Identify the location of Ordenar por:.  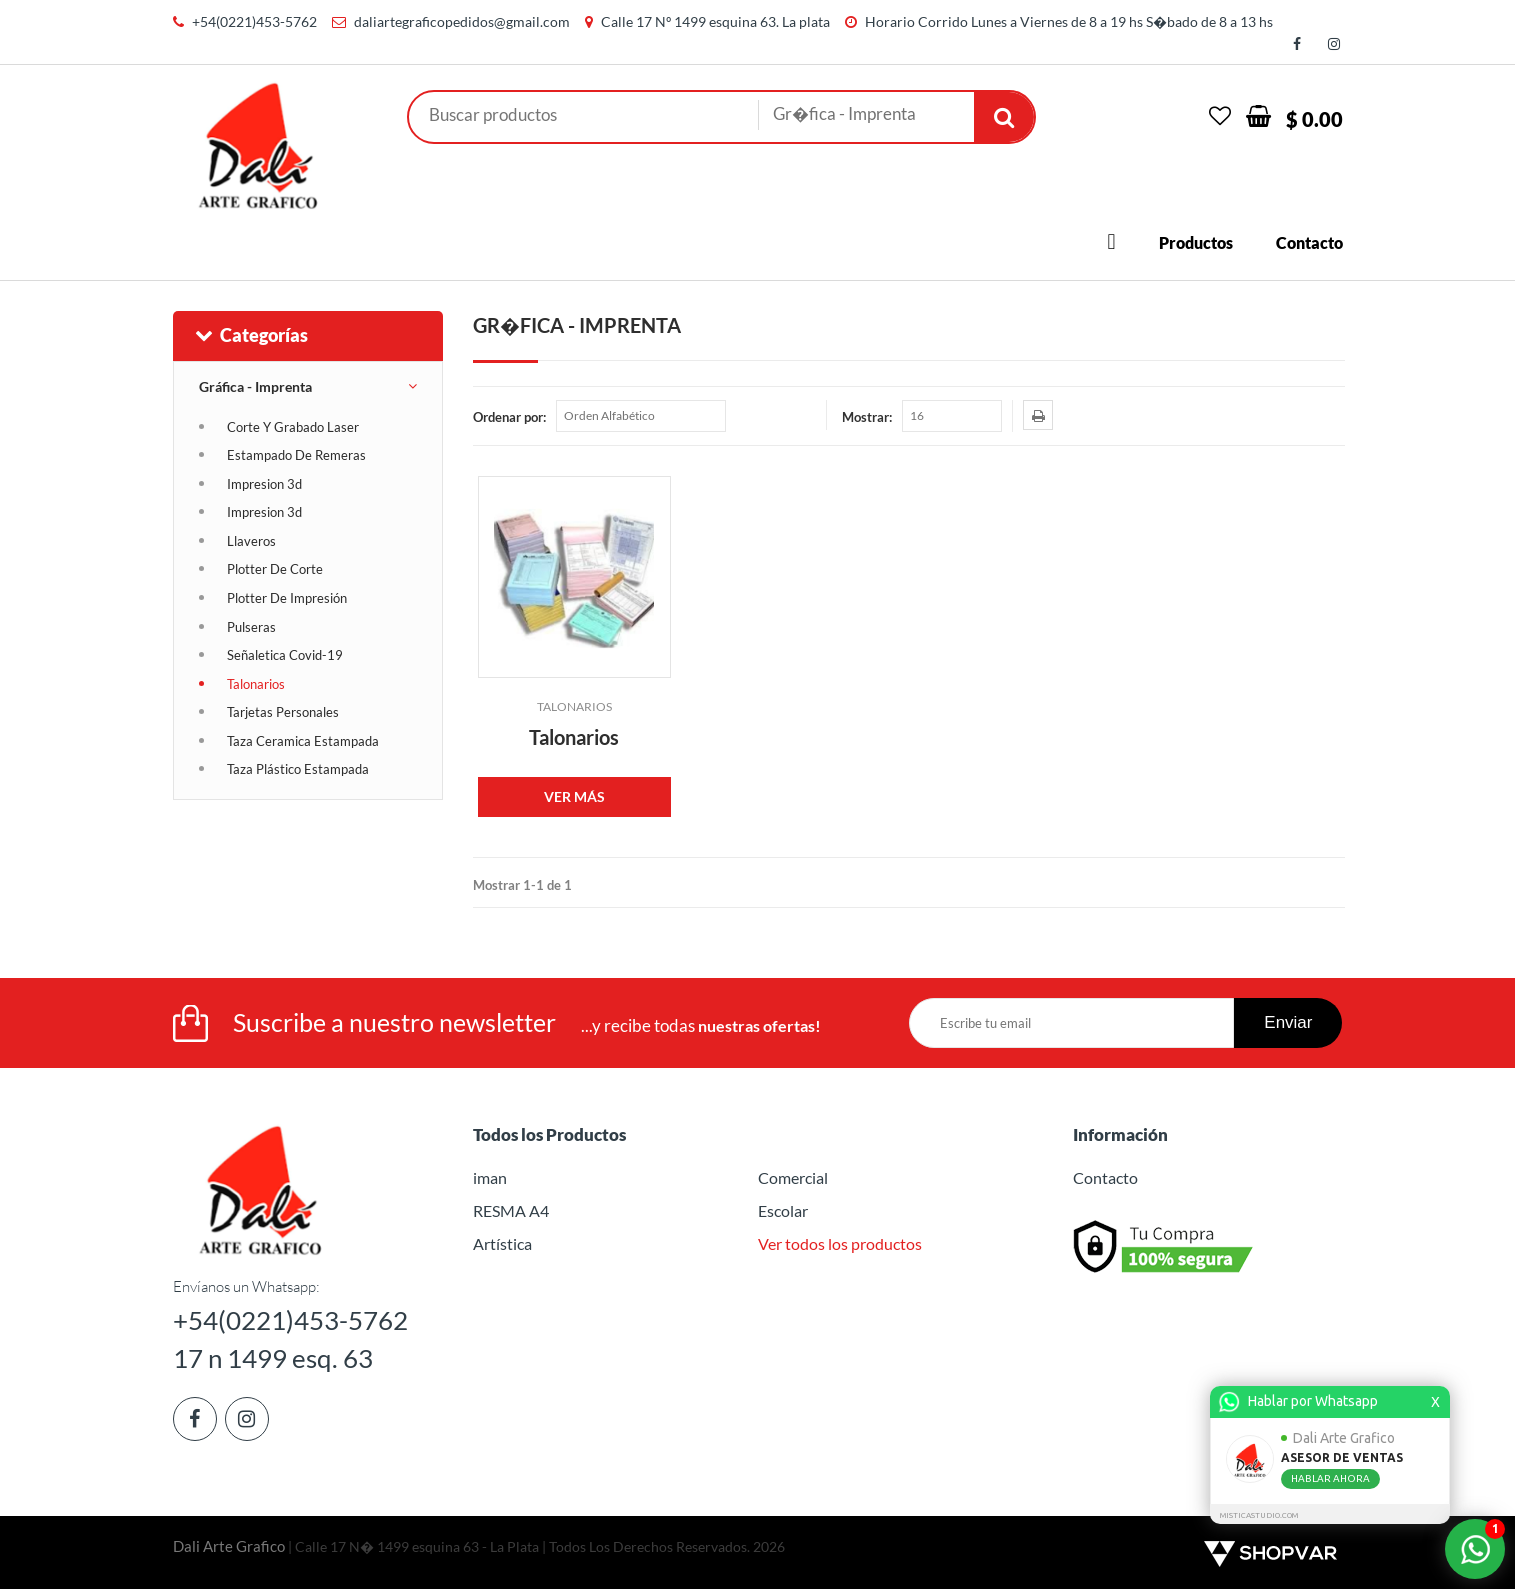
(509, 417).